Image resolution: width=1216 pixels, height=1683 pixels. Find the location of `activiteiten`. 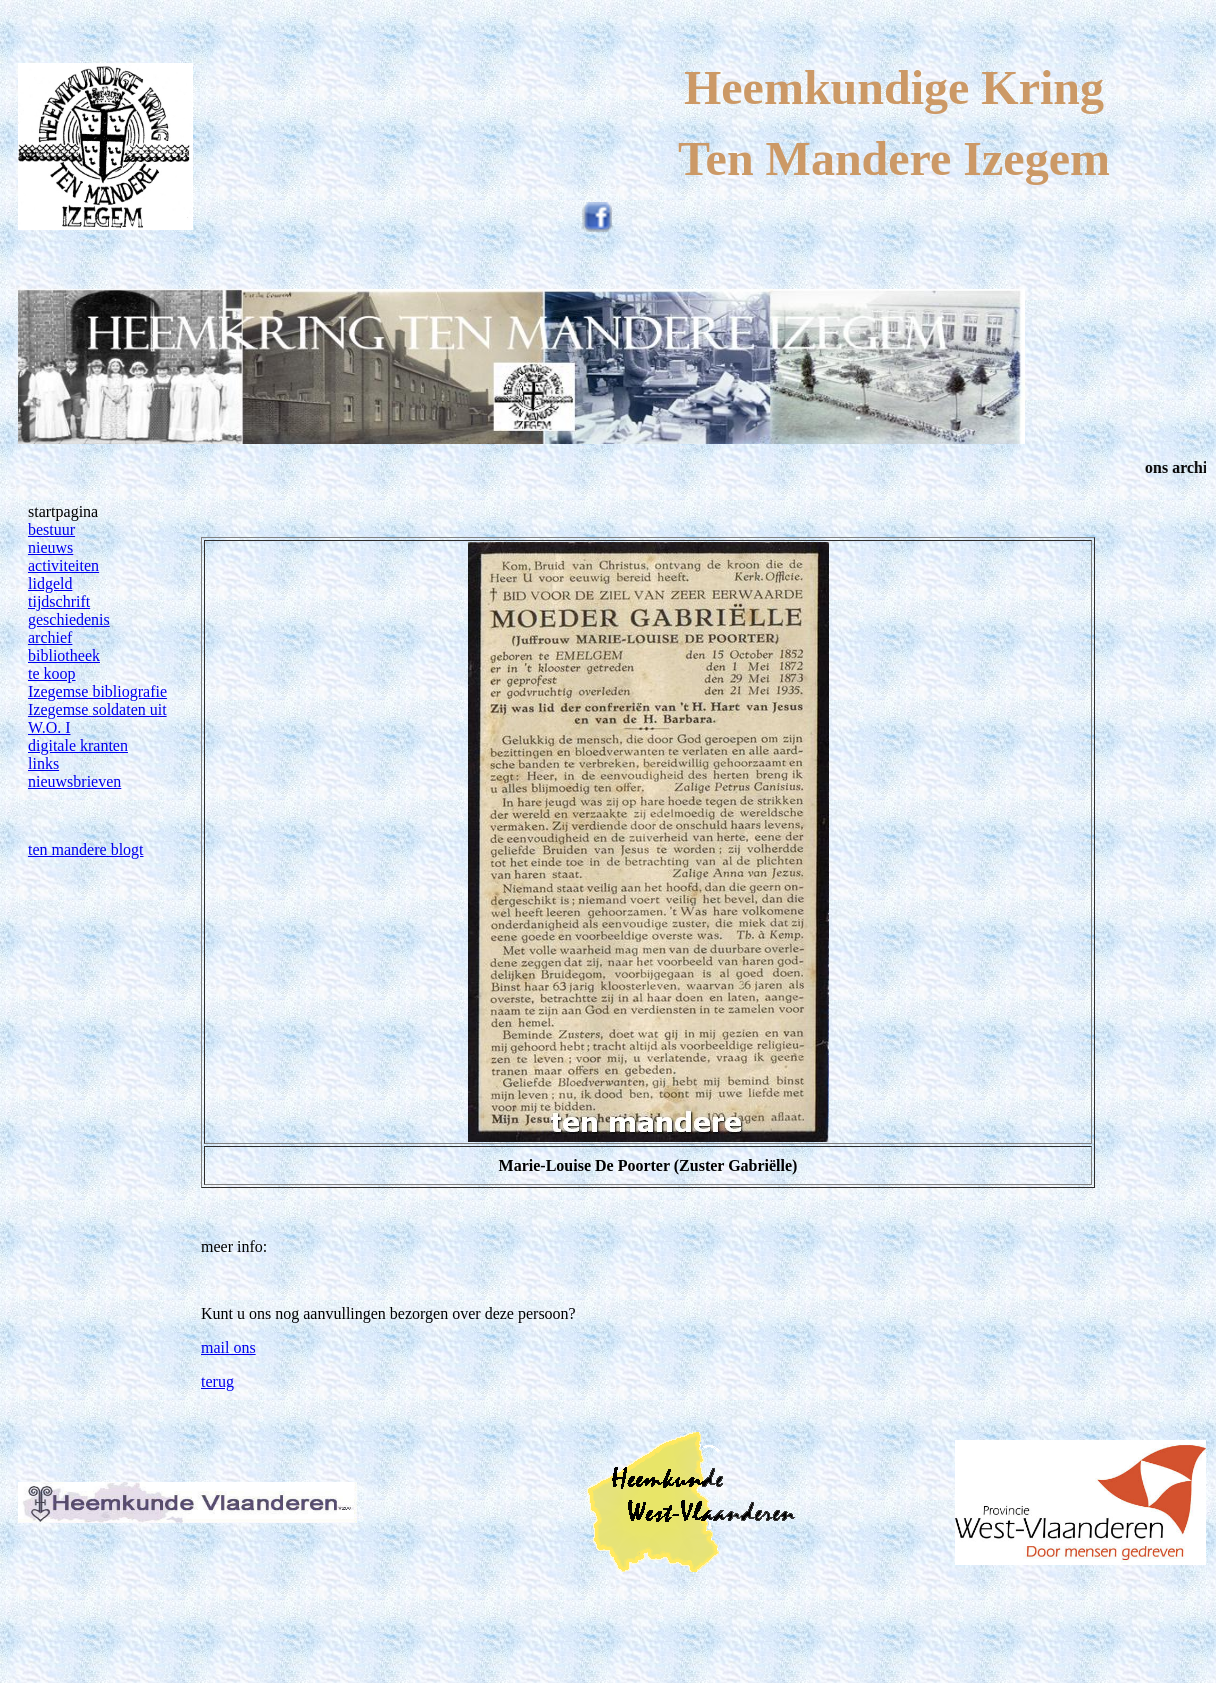

activiteiten is located at coordinates (63, 565).